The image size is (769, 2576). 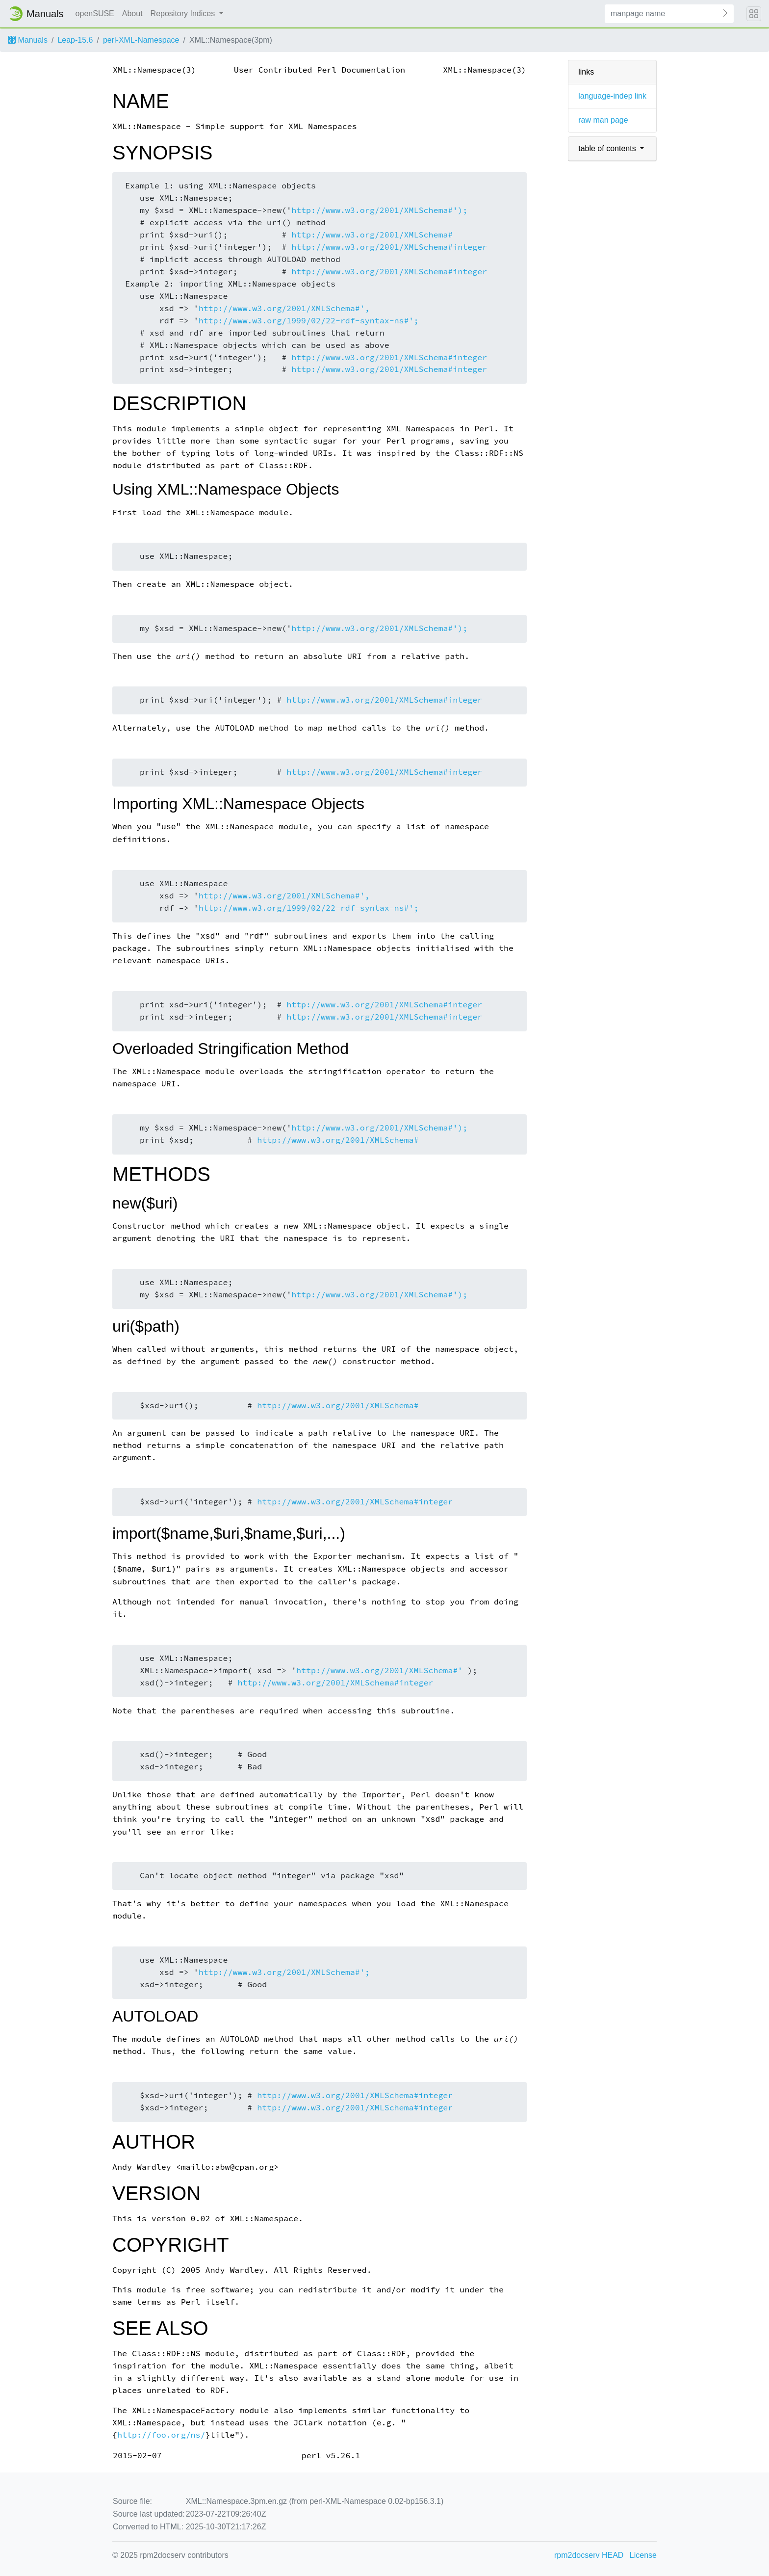 What do you see at coordinates (372, 235) in the screenshot?
I see `http://www.w3.org/2001/XMLSchema#` at bounding box center [372, 235].